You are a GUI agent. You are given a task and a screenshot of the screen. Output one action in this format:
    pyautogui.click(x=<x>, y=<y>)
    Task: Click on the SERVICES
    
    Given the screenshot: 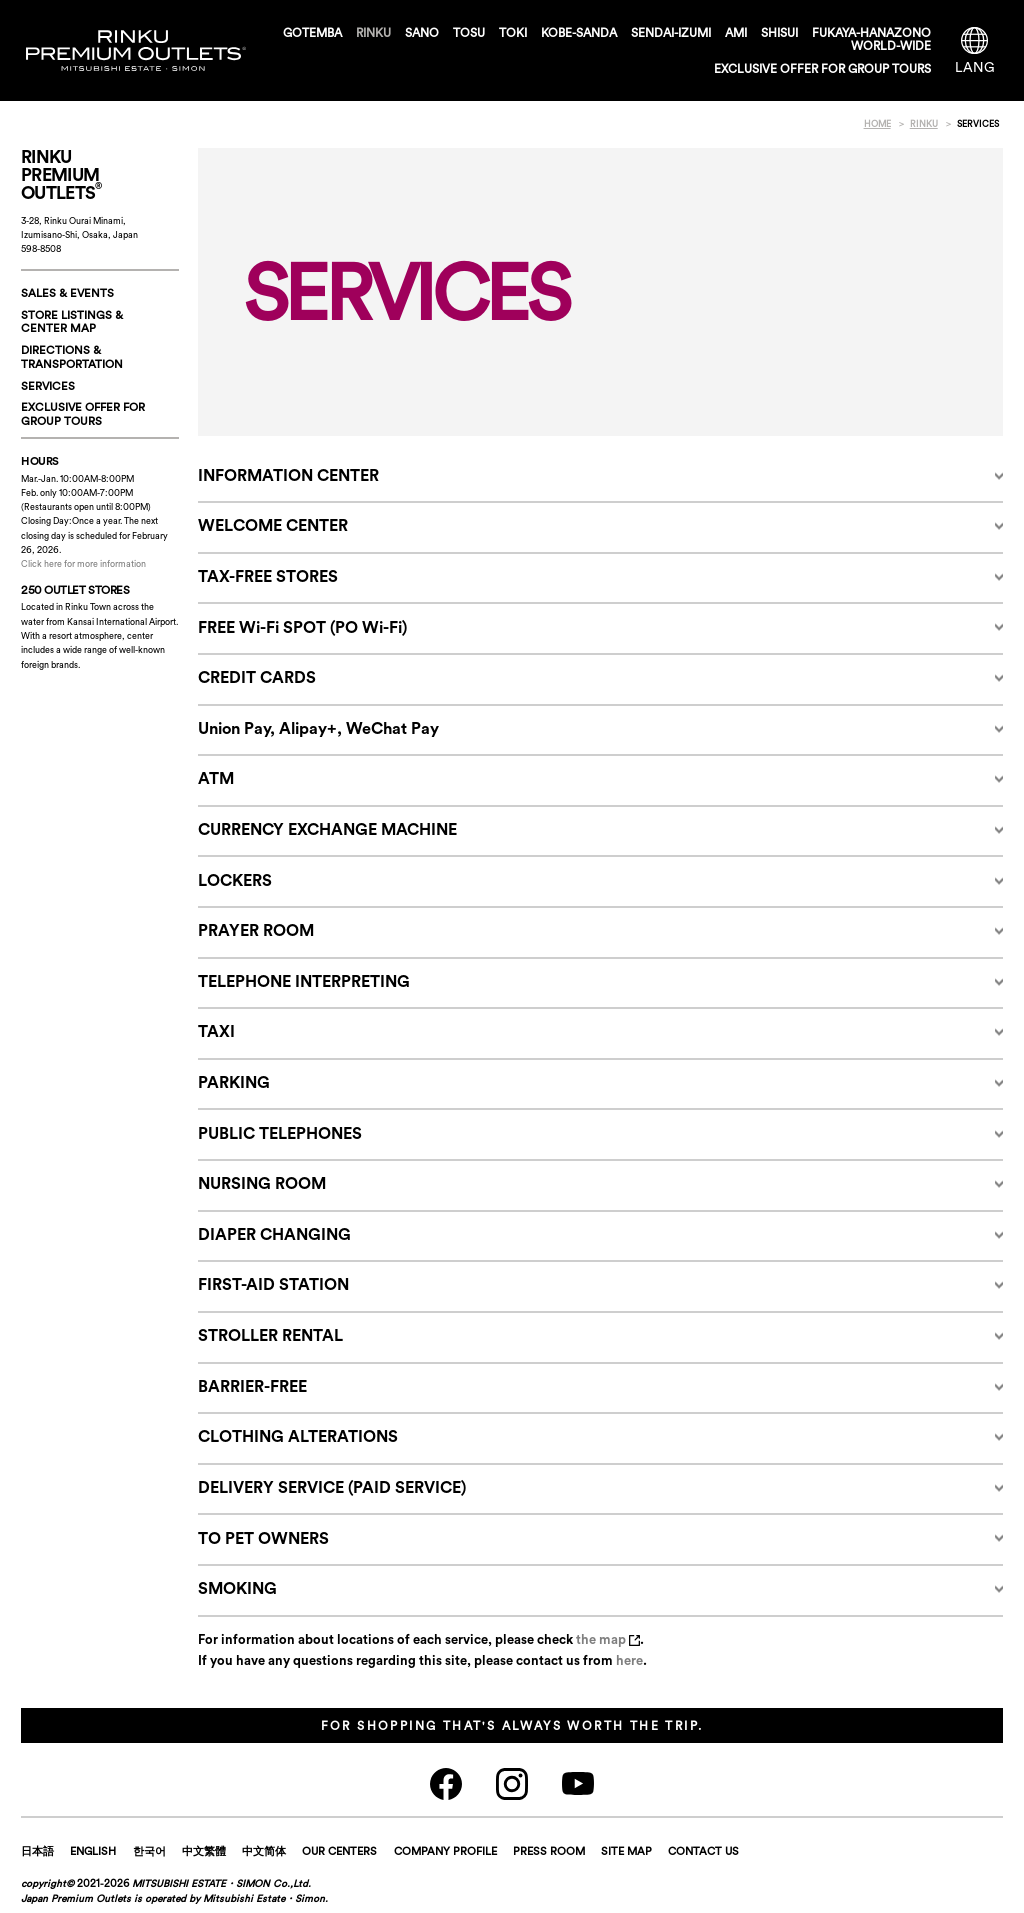 What is the action you would take?
    pyautogui.click(x=48, y=386)
    